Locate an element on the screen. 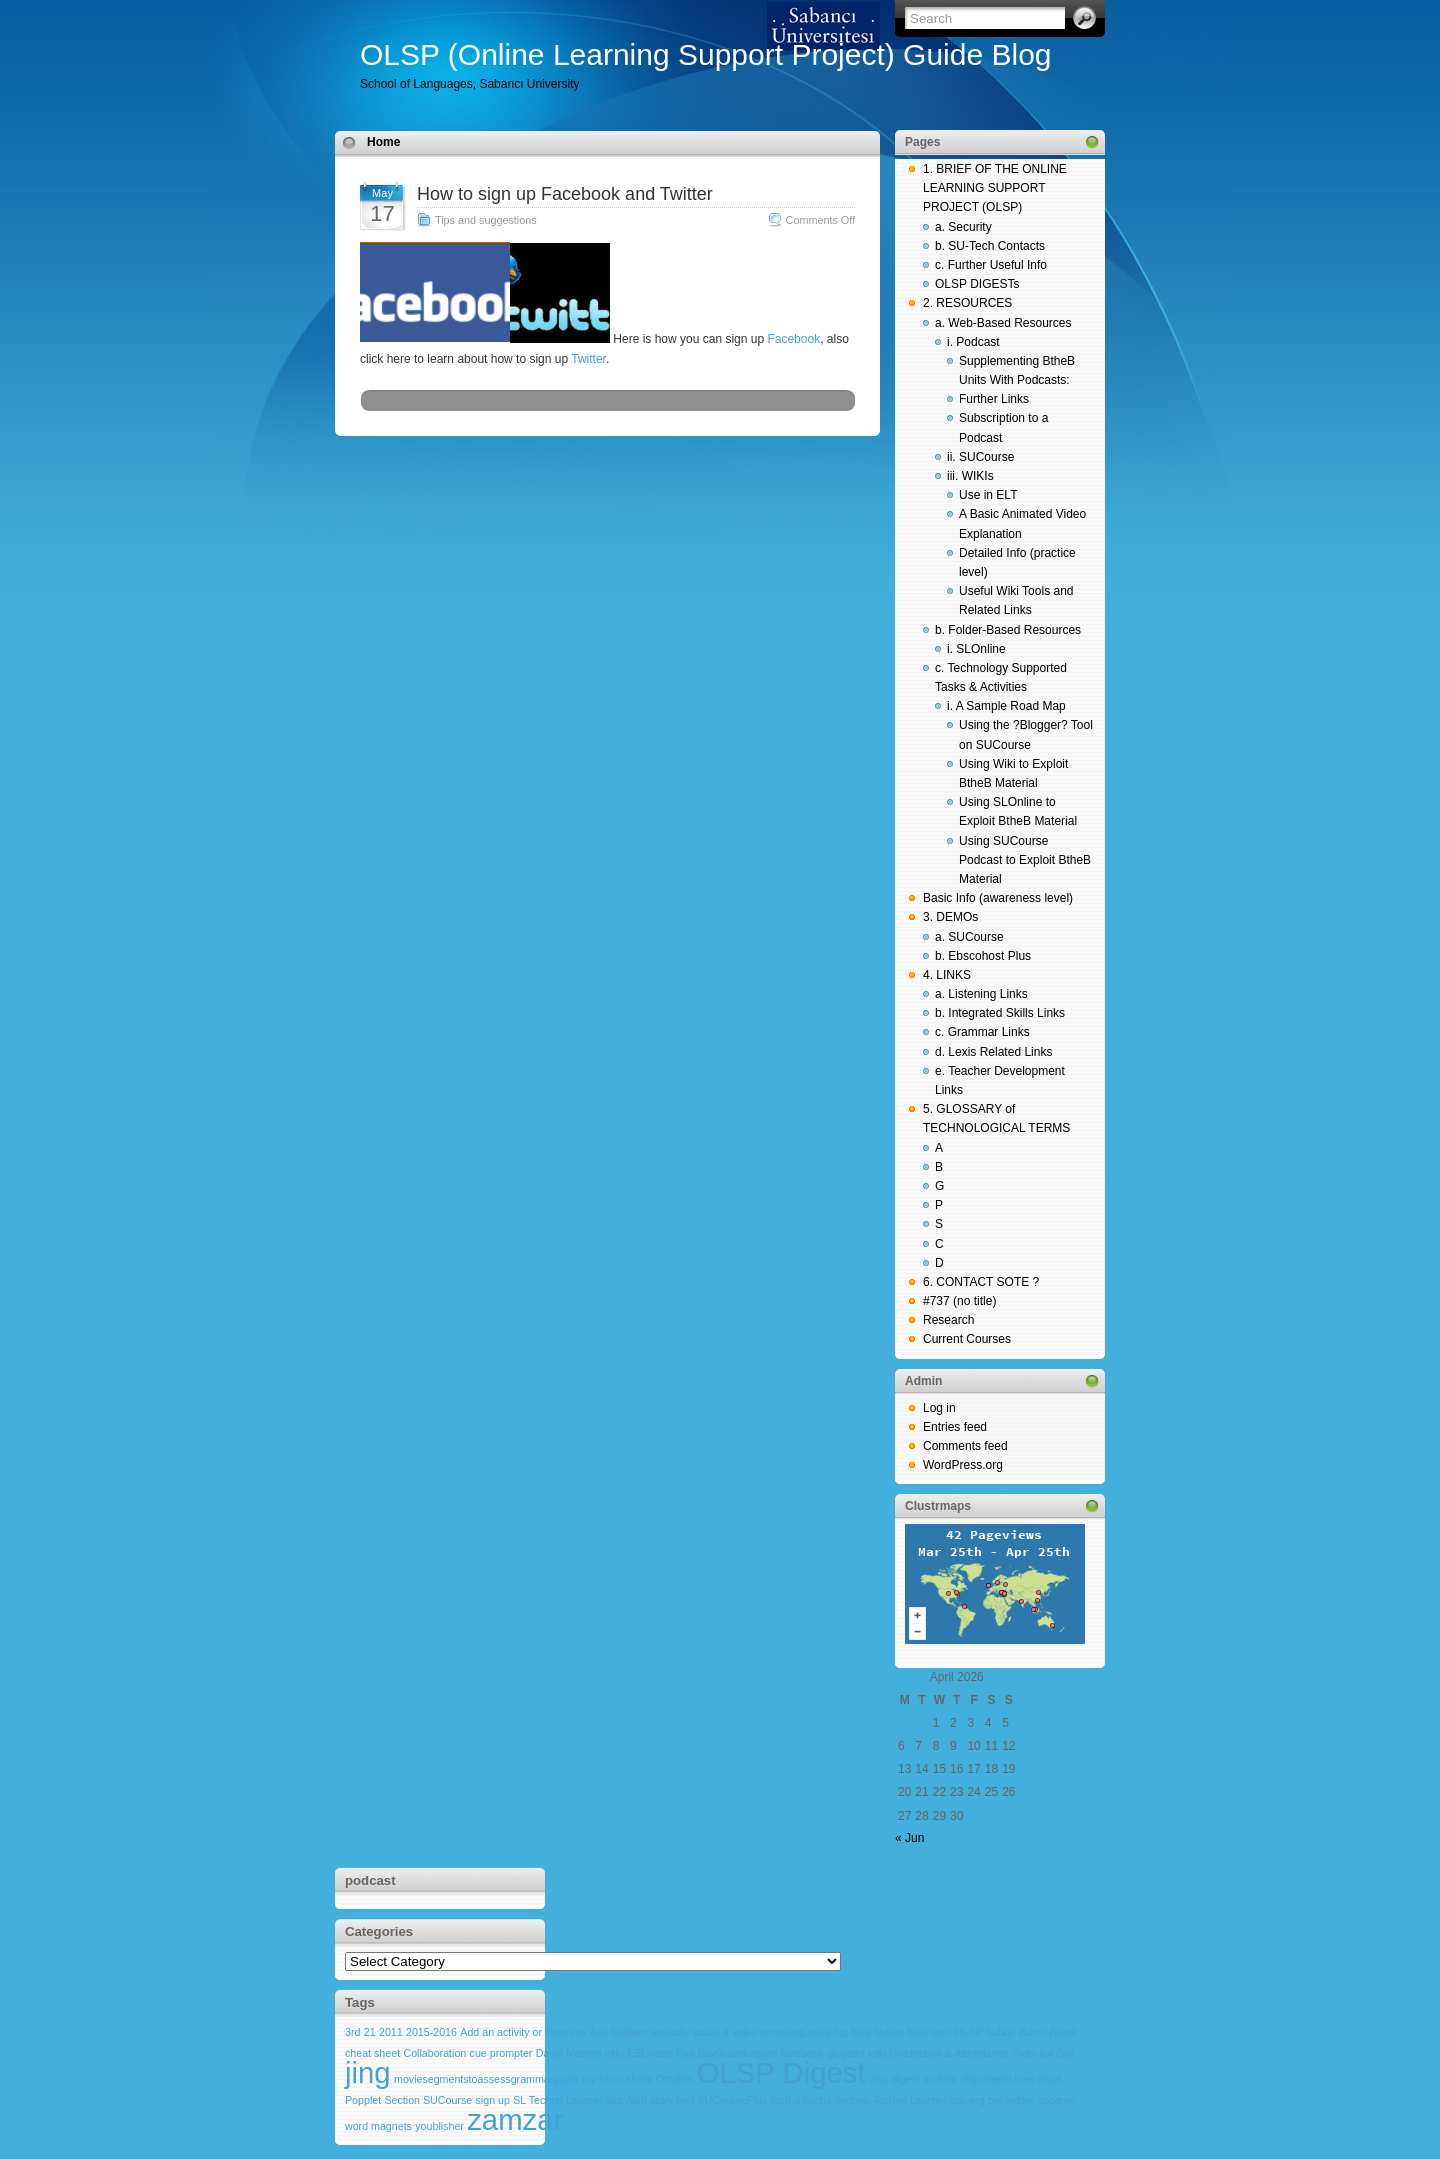  3rd [3rd (1 item)] is located at coordinates (352, 2032).